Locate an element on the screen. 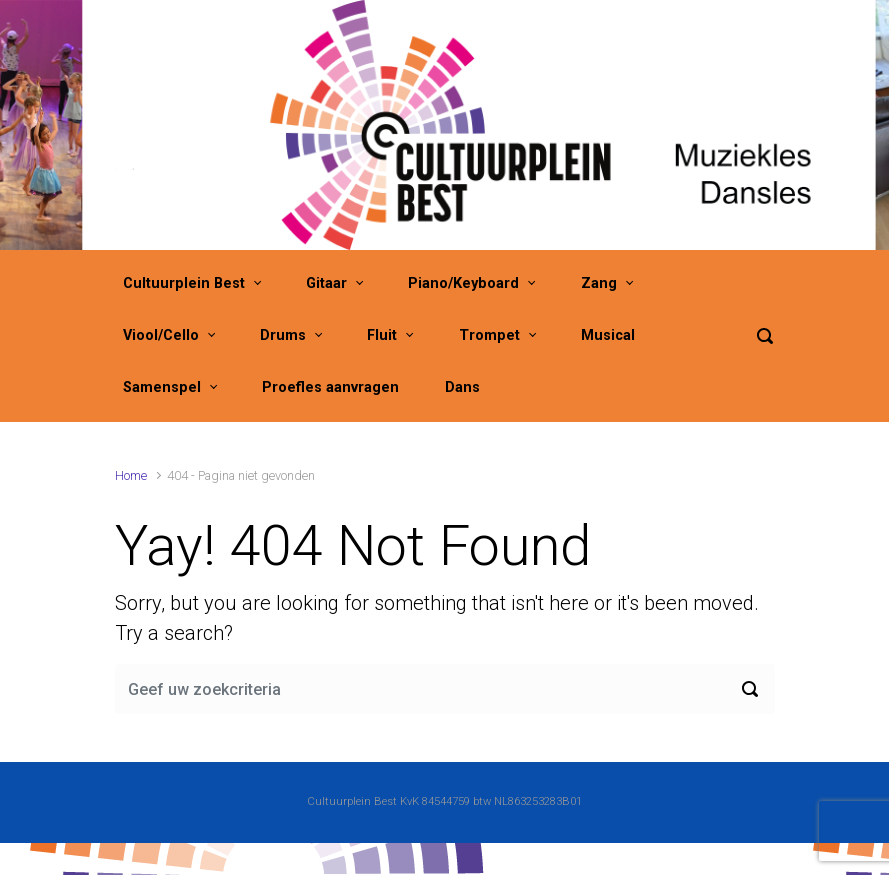 The height and width of the screenshot is (875, 889). Cultuurplein Best is located at coordinates (184, 283).